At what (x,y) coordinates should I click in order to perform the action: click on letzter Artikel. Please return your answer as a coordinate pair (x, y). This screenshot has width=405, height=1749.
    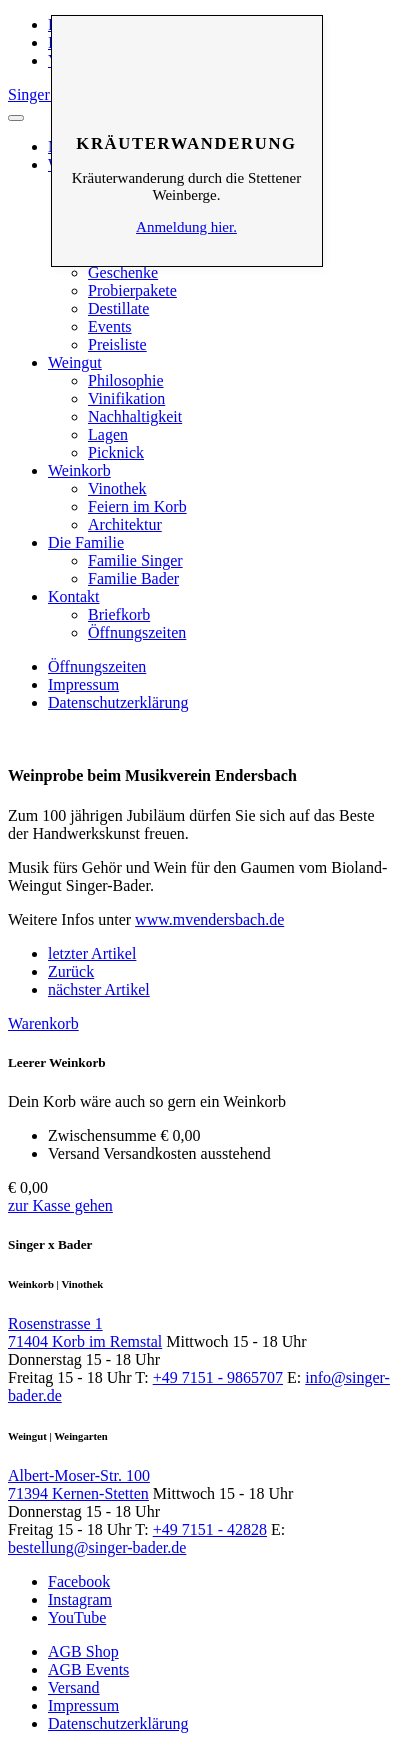
    Looking at the image, I should click on (92, 953).